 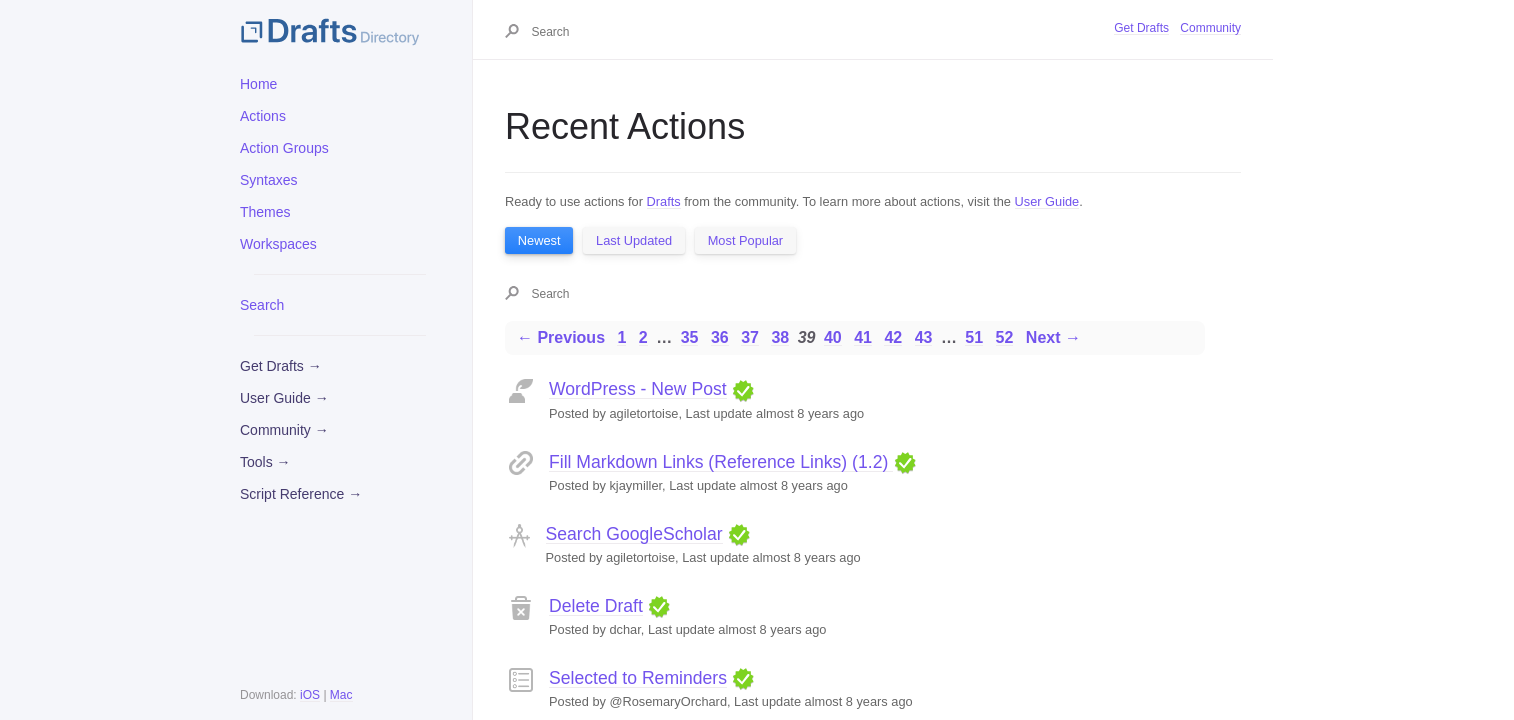 I want to click on Themes, so click(x=265, y=212).